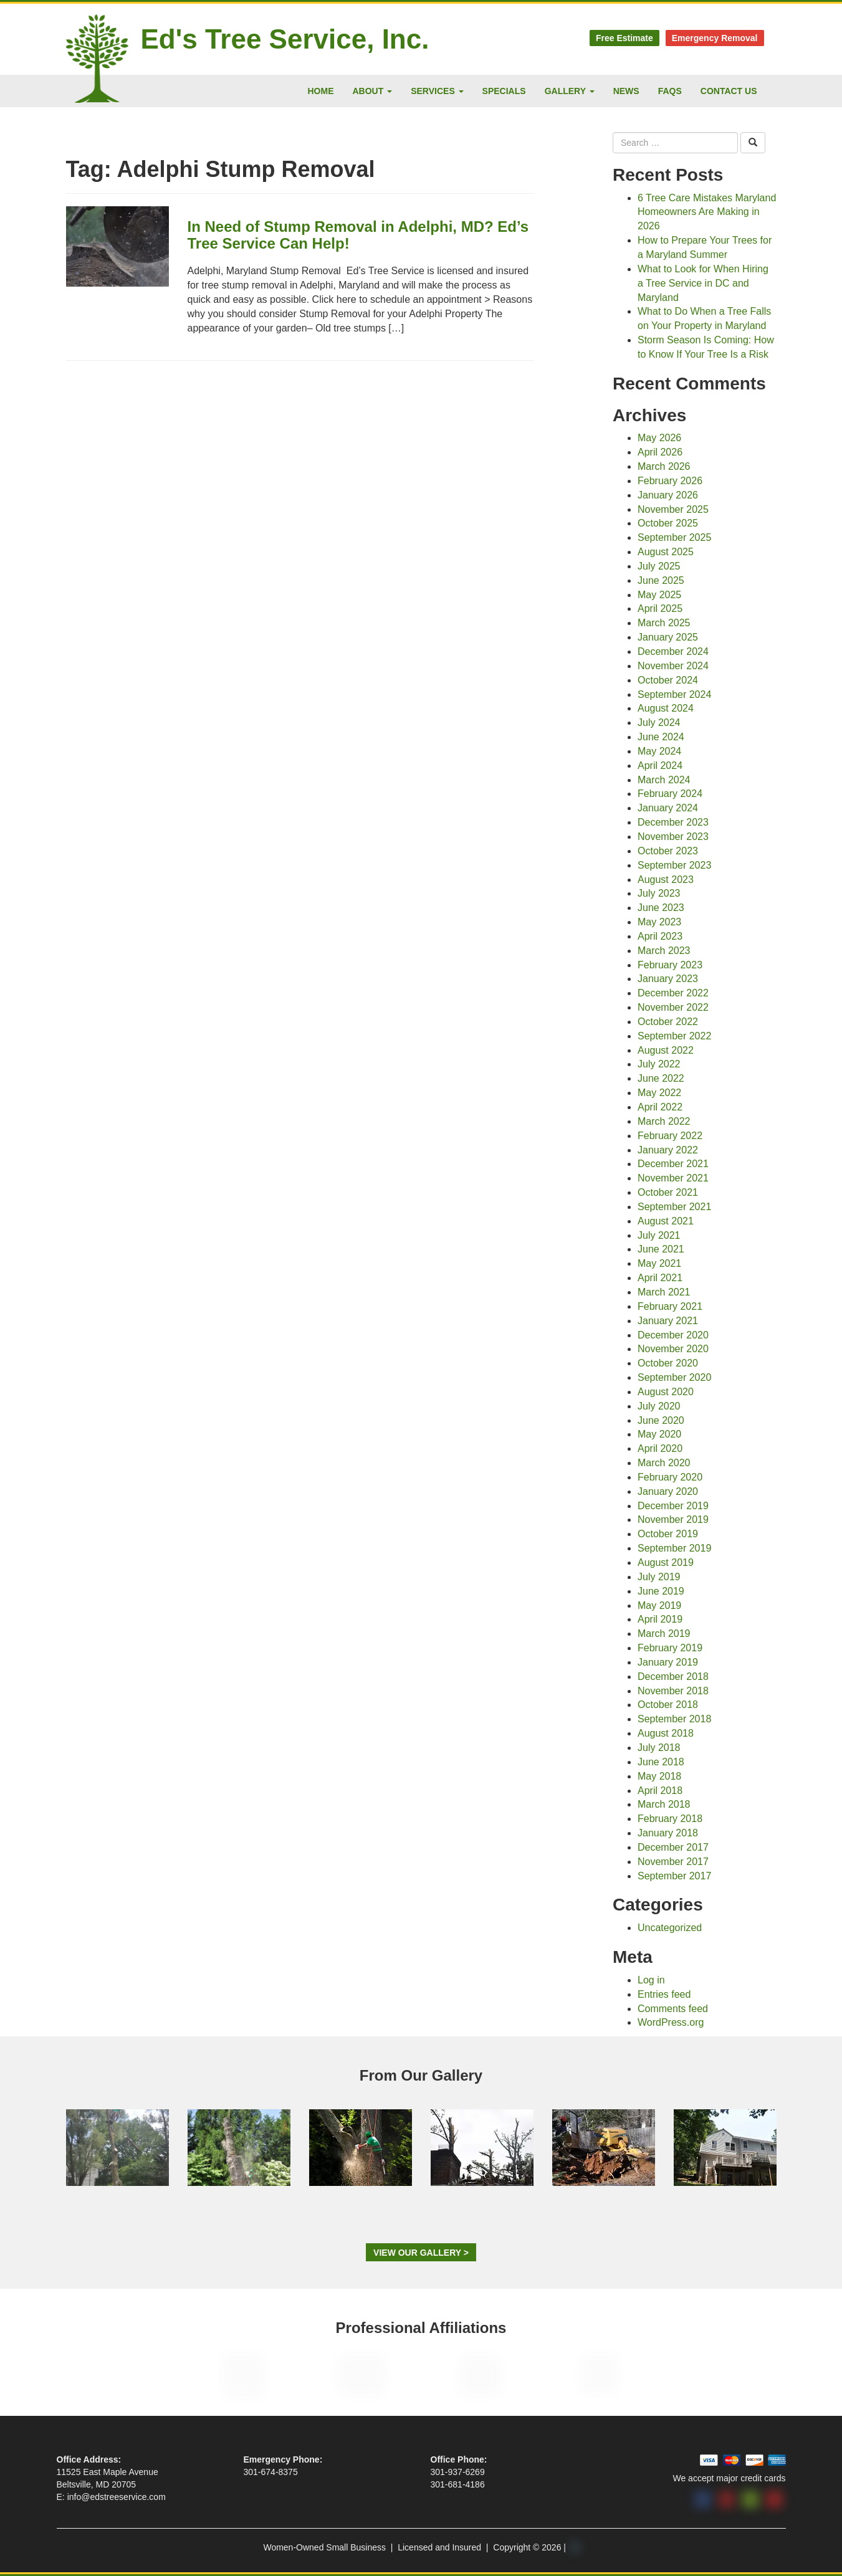 This screenshot has height=2576, width=842. Describe the element at coordinates (659, 1605) in the screenshot. I see `May 2019` at that location.